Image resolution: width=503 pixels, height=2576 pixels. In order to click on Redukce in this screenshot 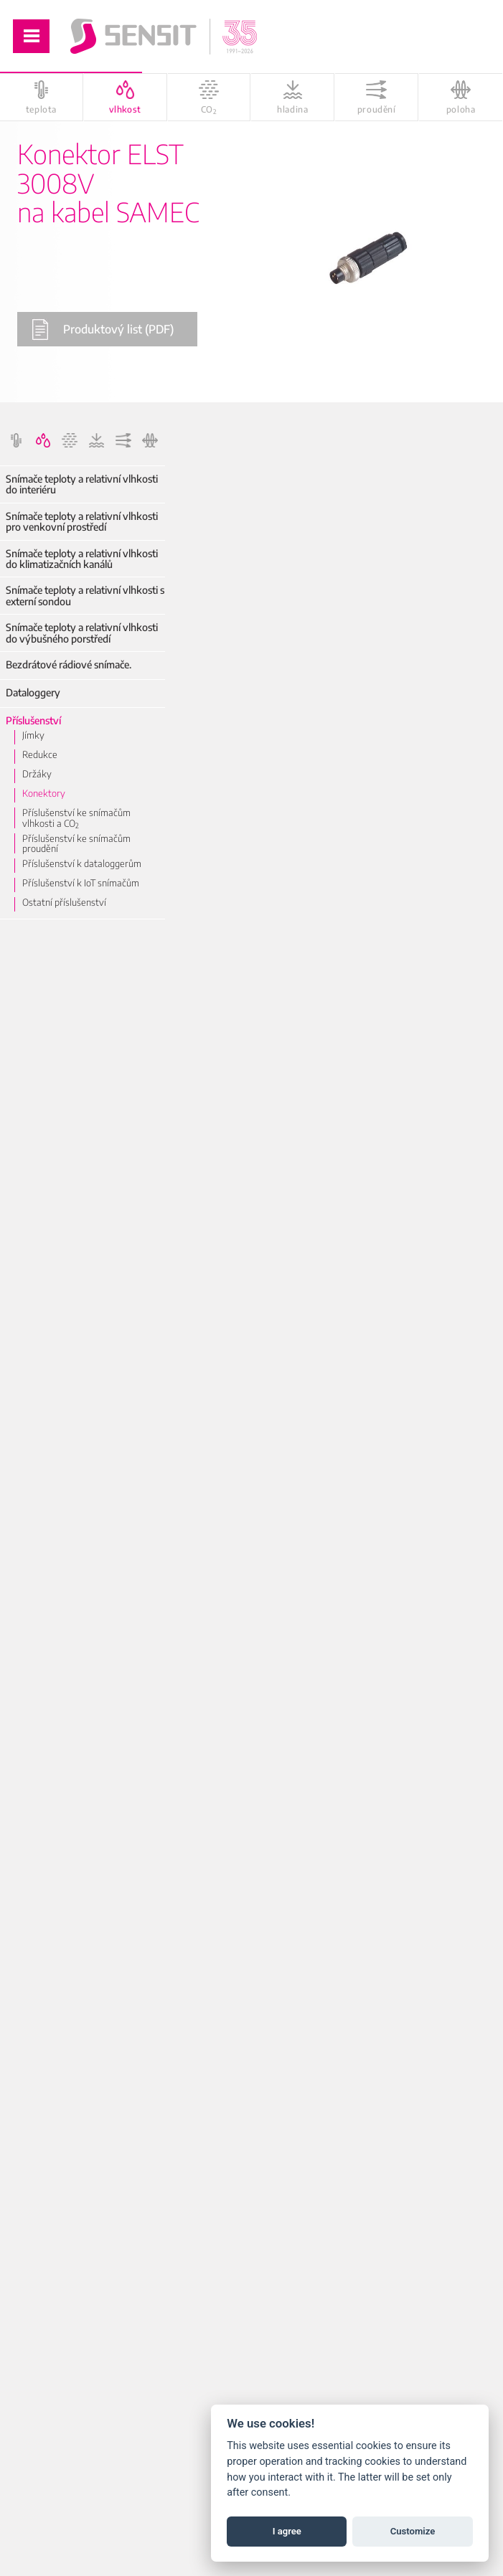, I will do `click(39, 754)`.